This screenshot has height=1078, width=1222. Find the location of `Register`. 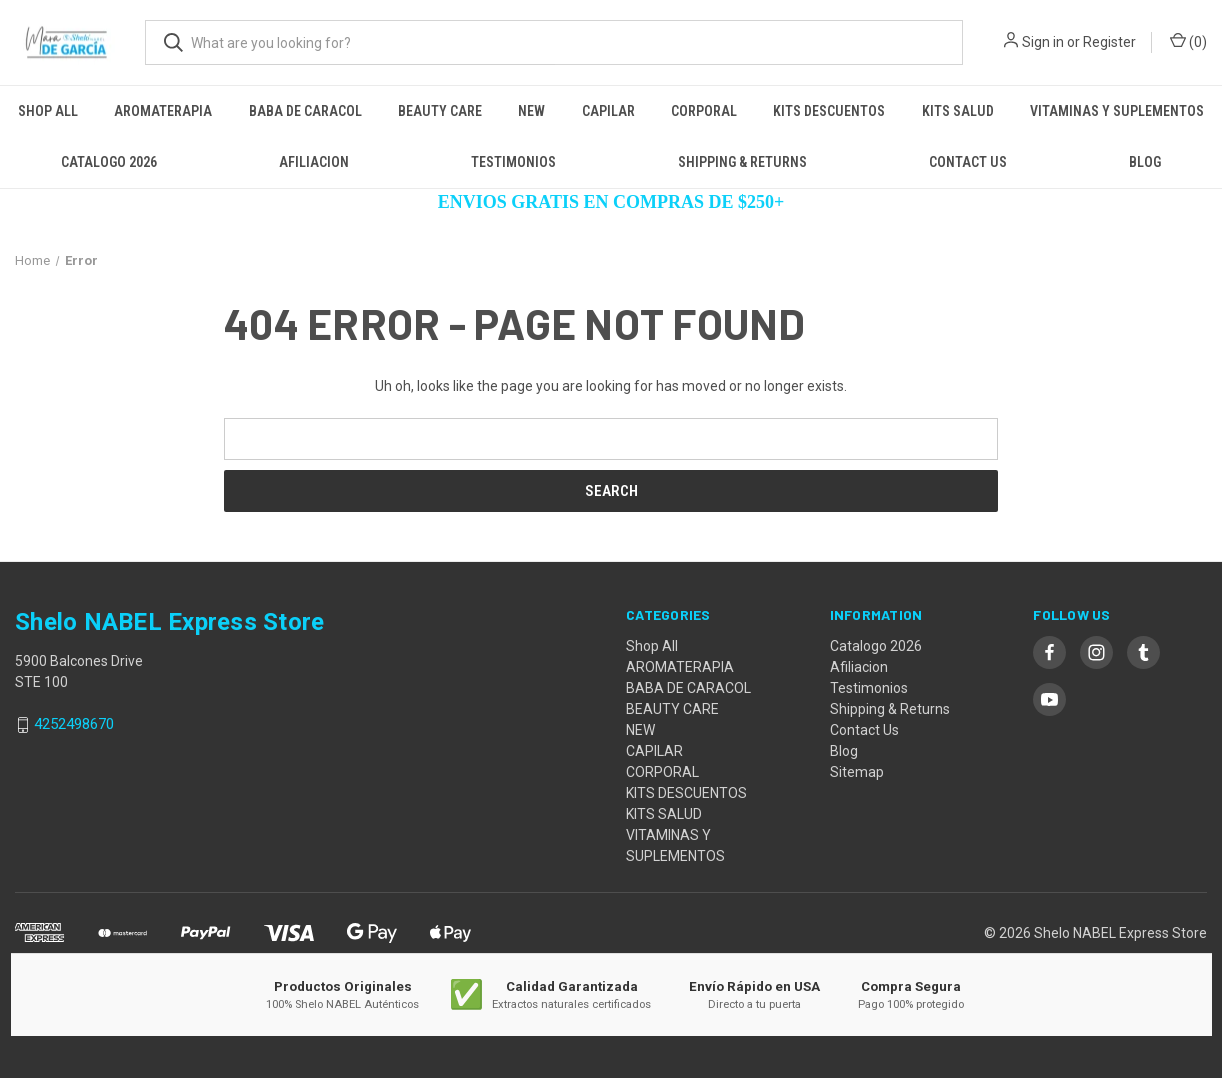

Register is located at coordinates (1109, 42).